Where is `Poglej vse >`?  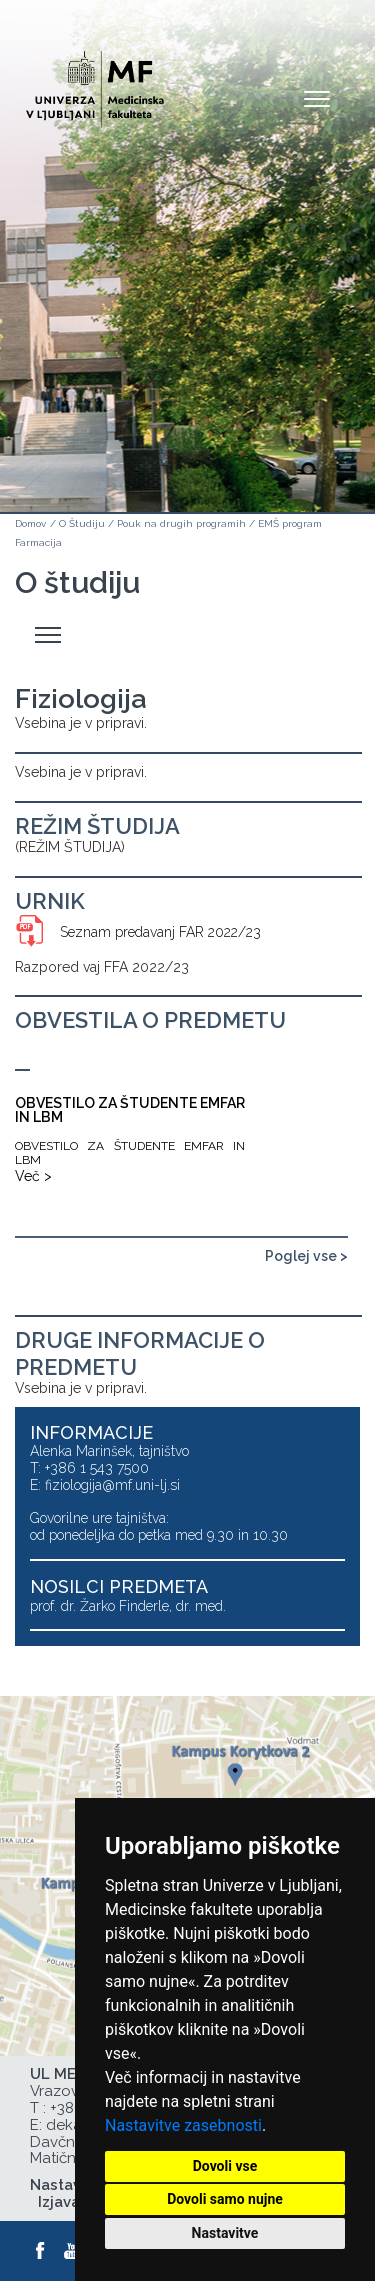
Poglej vse > is located at coordinates (306, 1256).